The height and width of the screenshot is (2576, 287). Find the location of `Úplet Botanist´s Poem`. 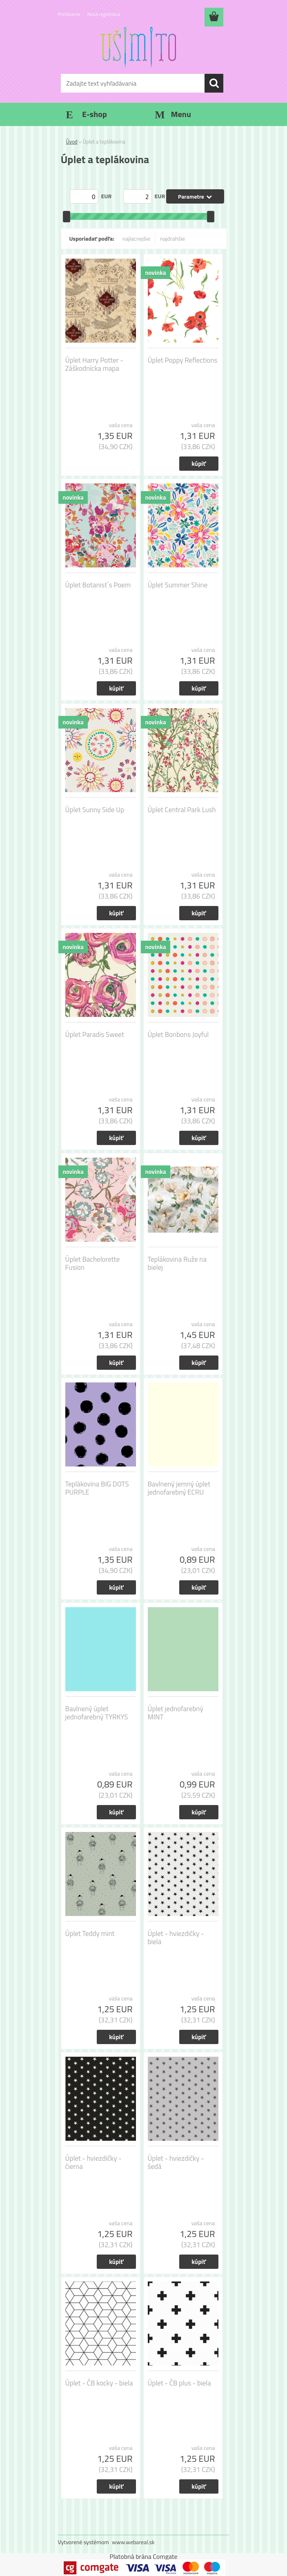

Úplet Botanist´s Poem is located at coordinates (98, 585).